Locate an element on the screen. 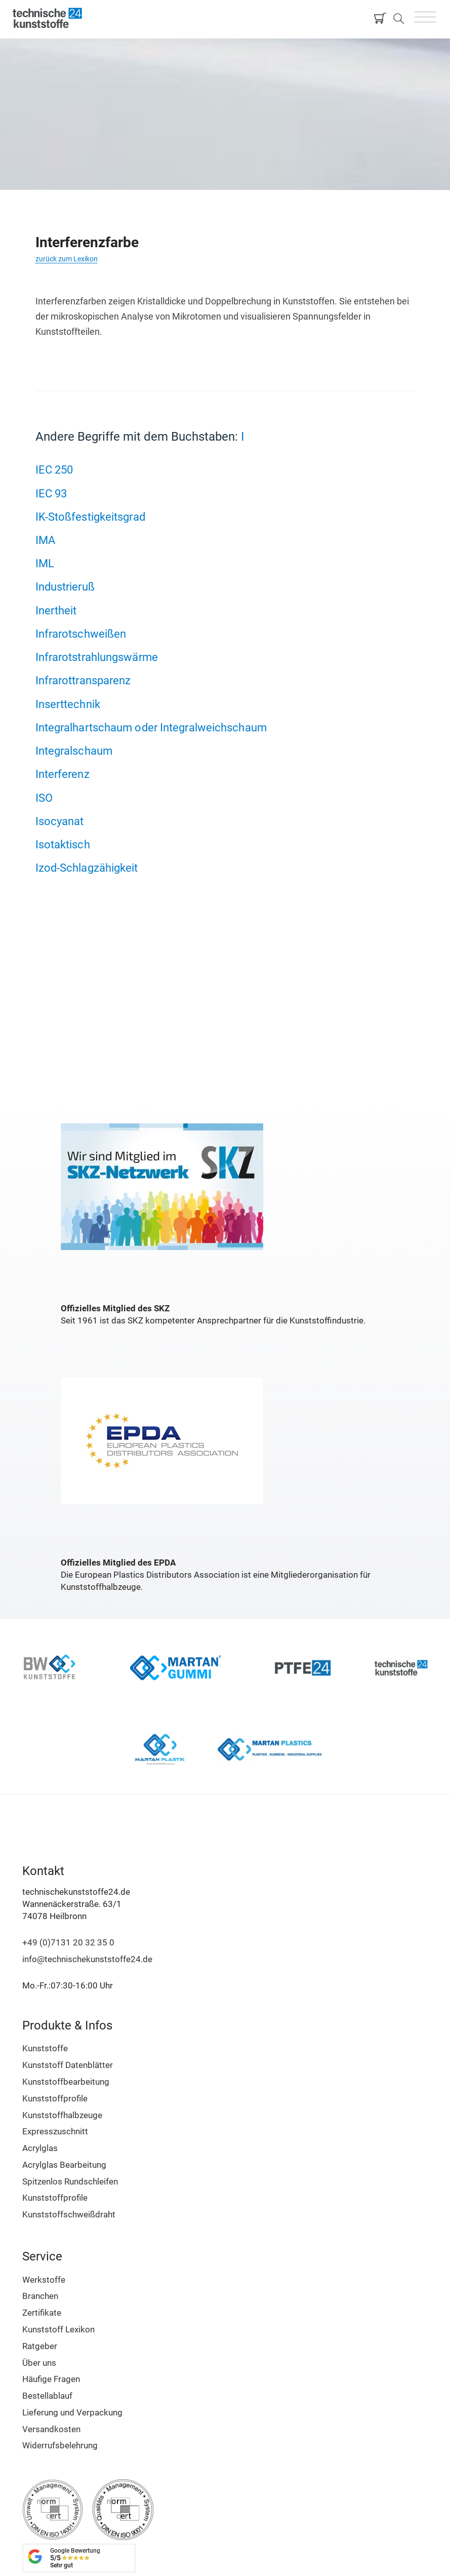 This screenshot has width=450, height=2576. Kunststoffbearbeitung is located at coordinates (65, 2082).